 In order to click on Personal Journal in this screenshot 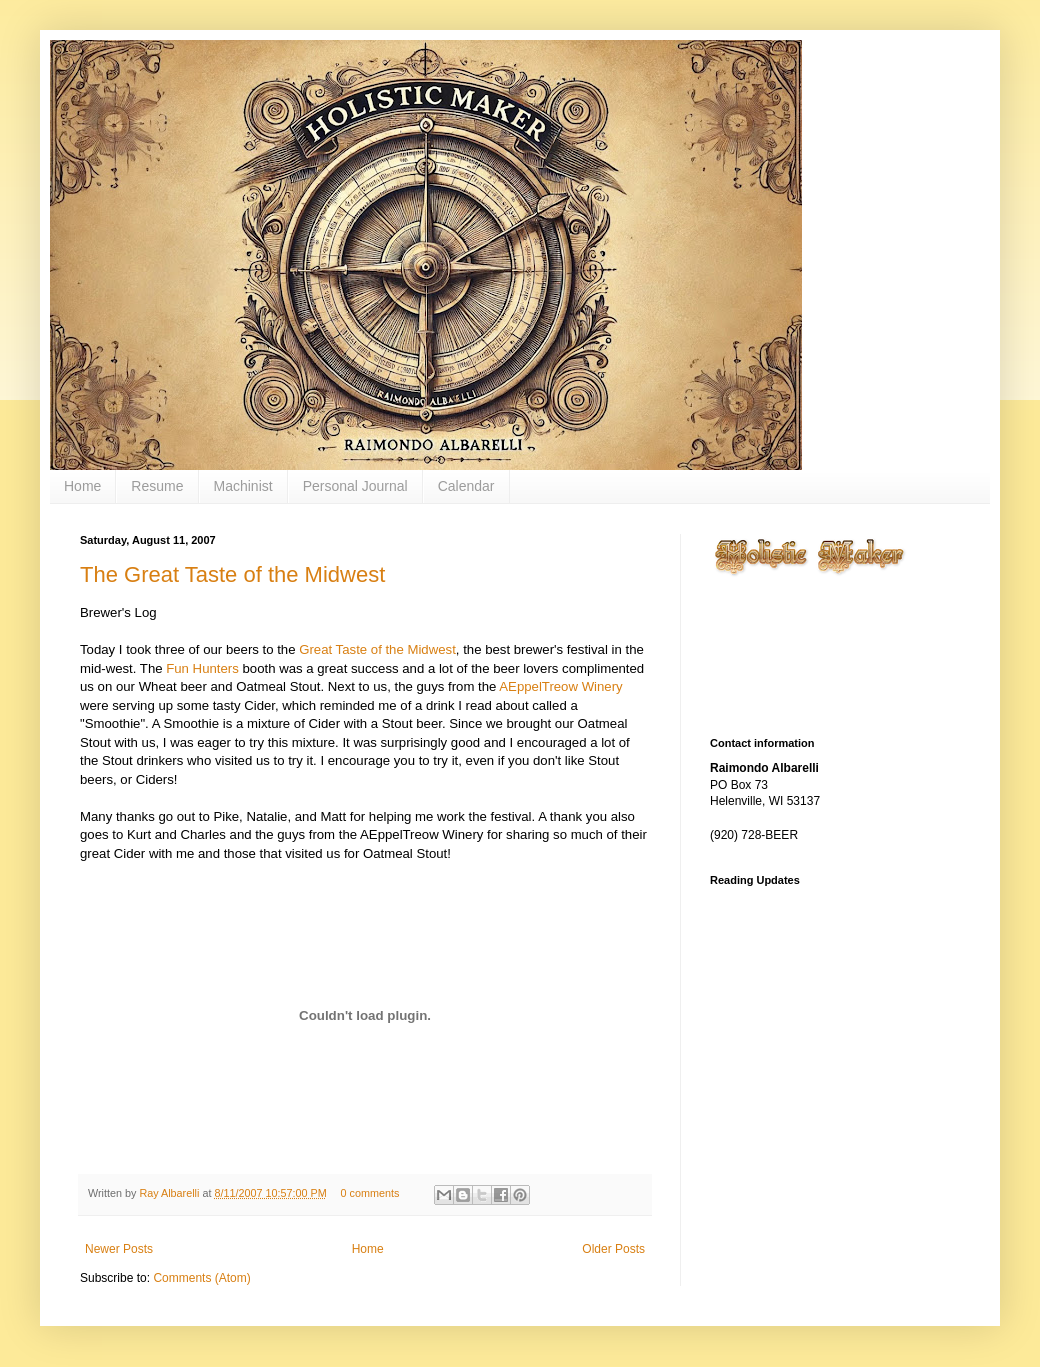, I will do `click(355, 486)`.